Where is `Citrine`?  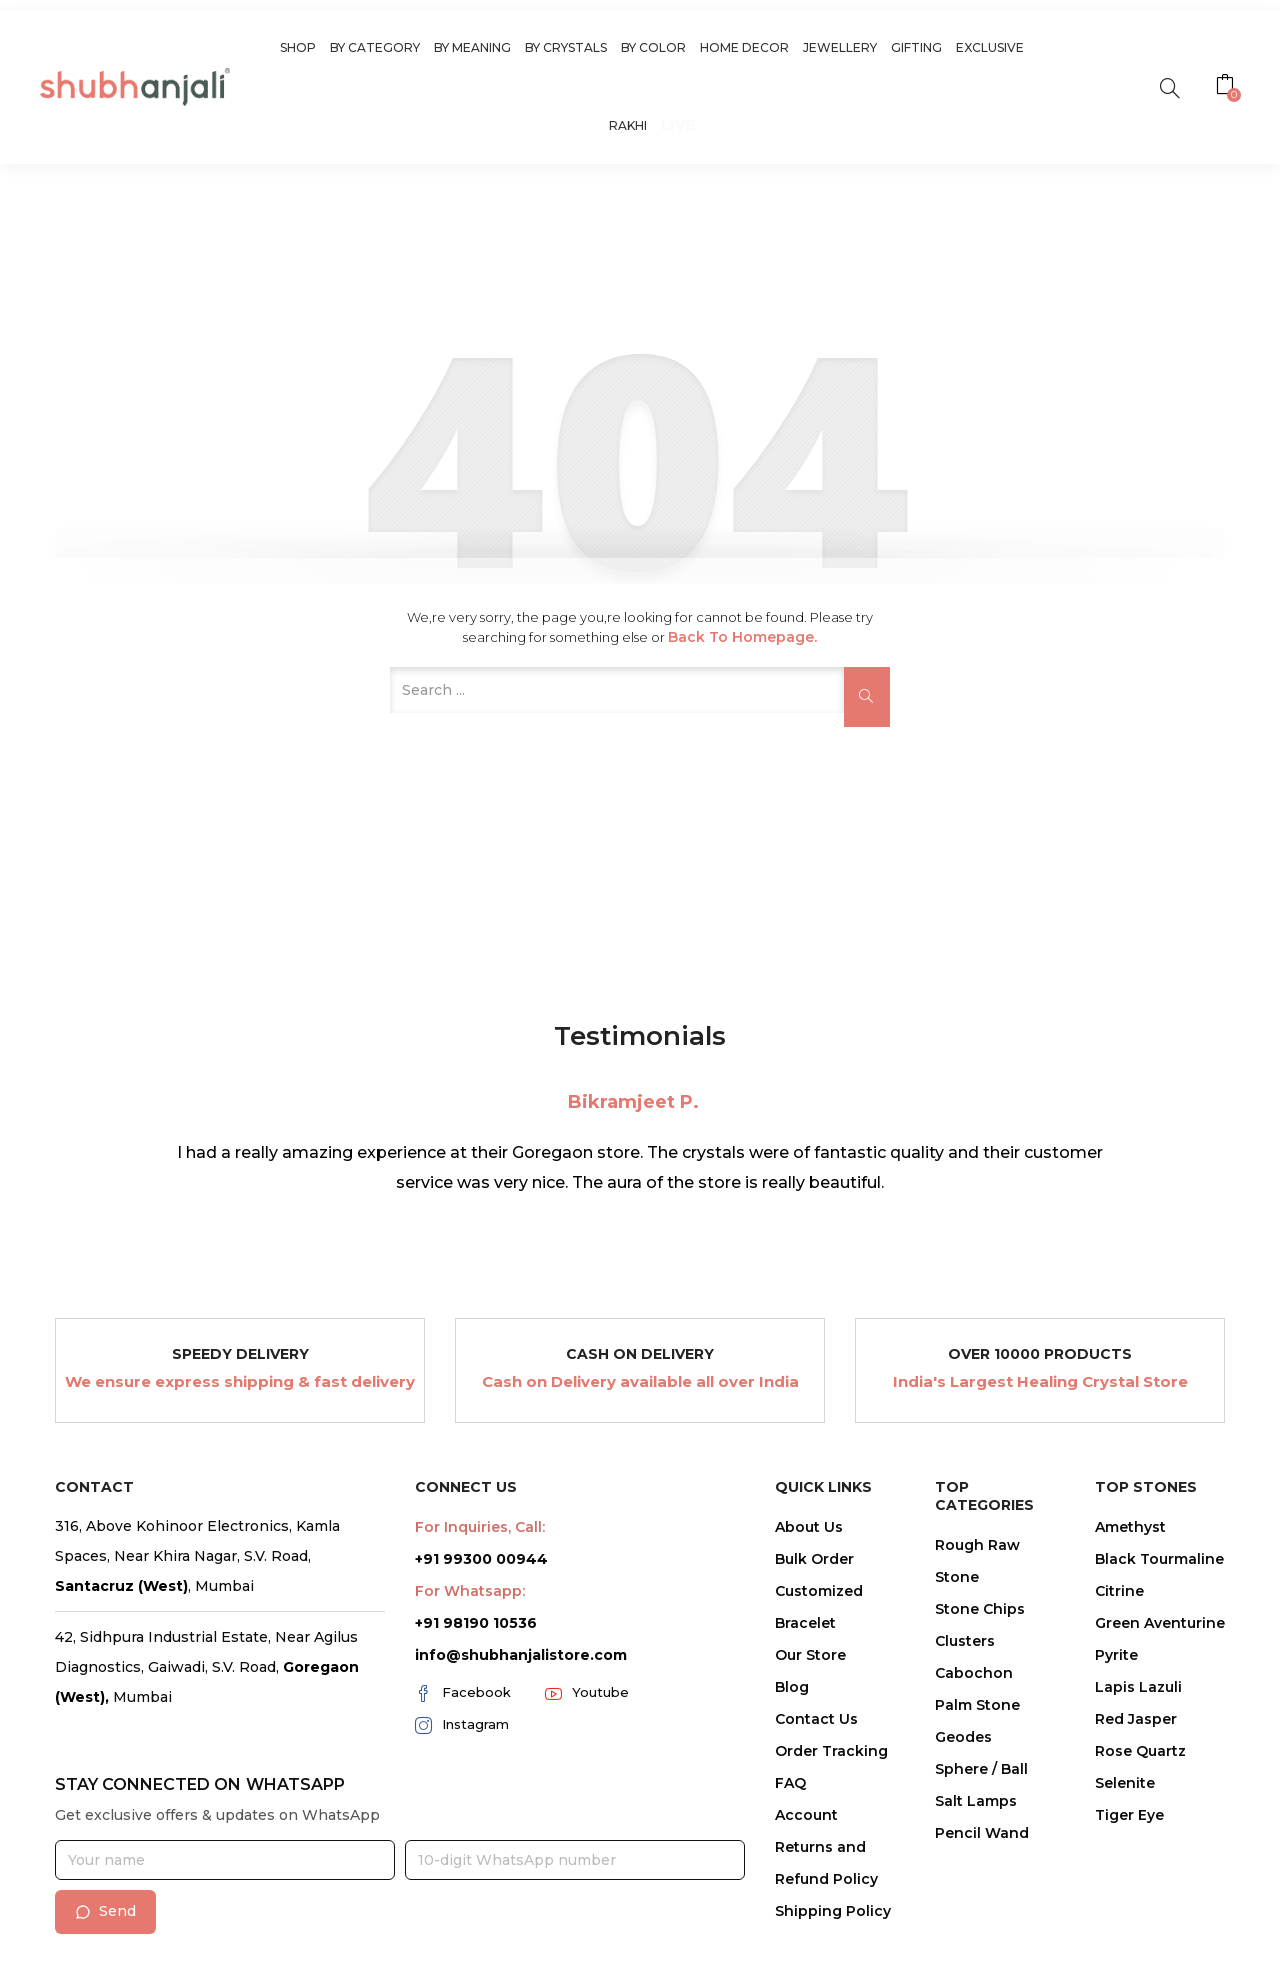 Citrine is located at coordinates (1119, 1591).